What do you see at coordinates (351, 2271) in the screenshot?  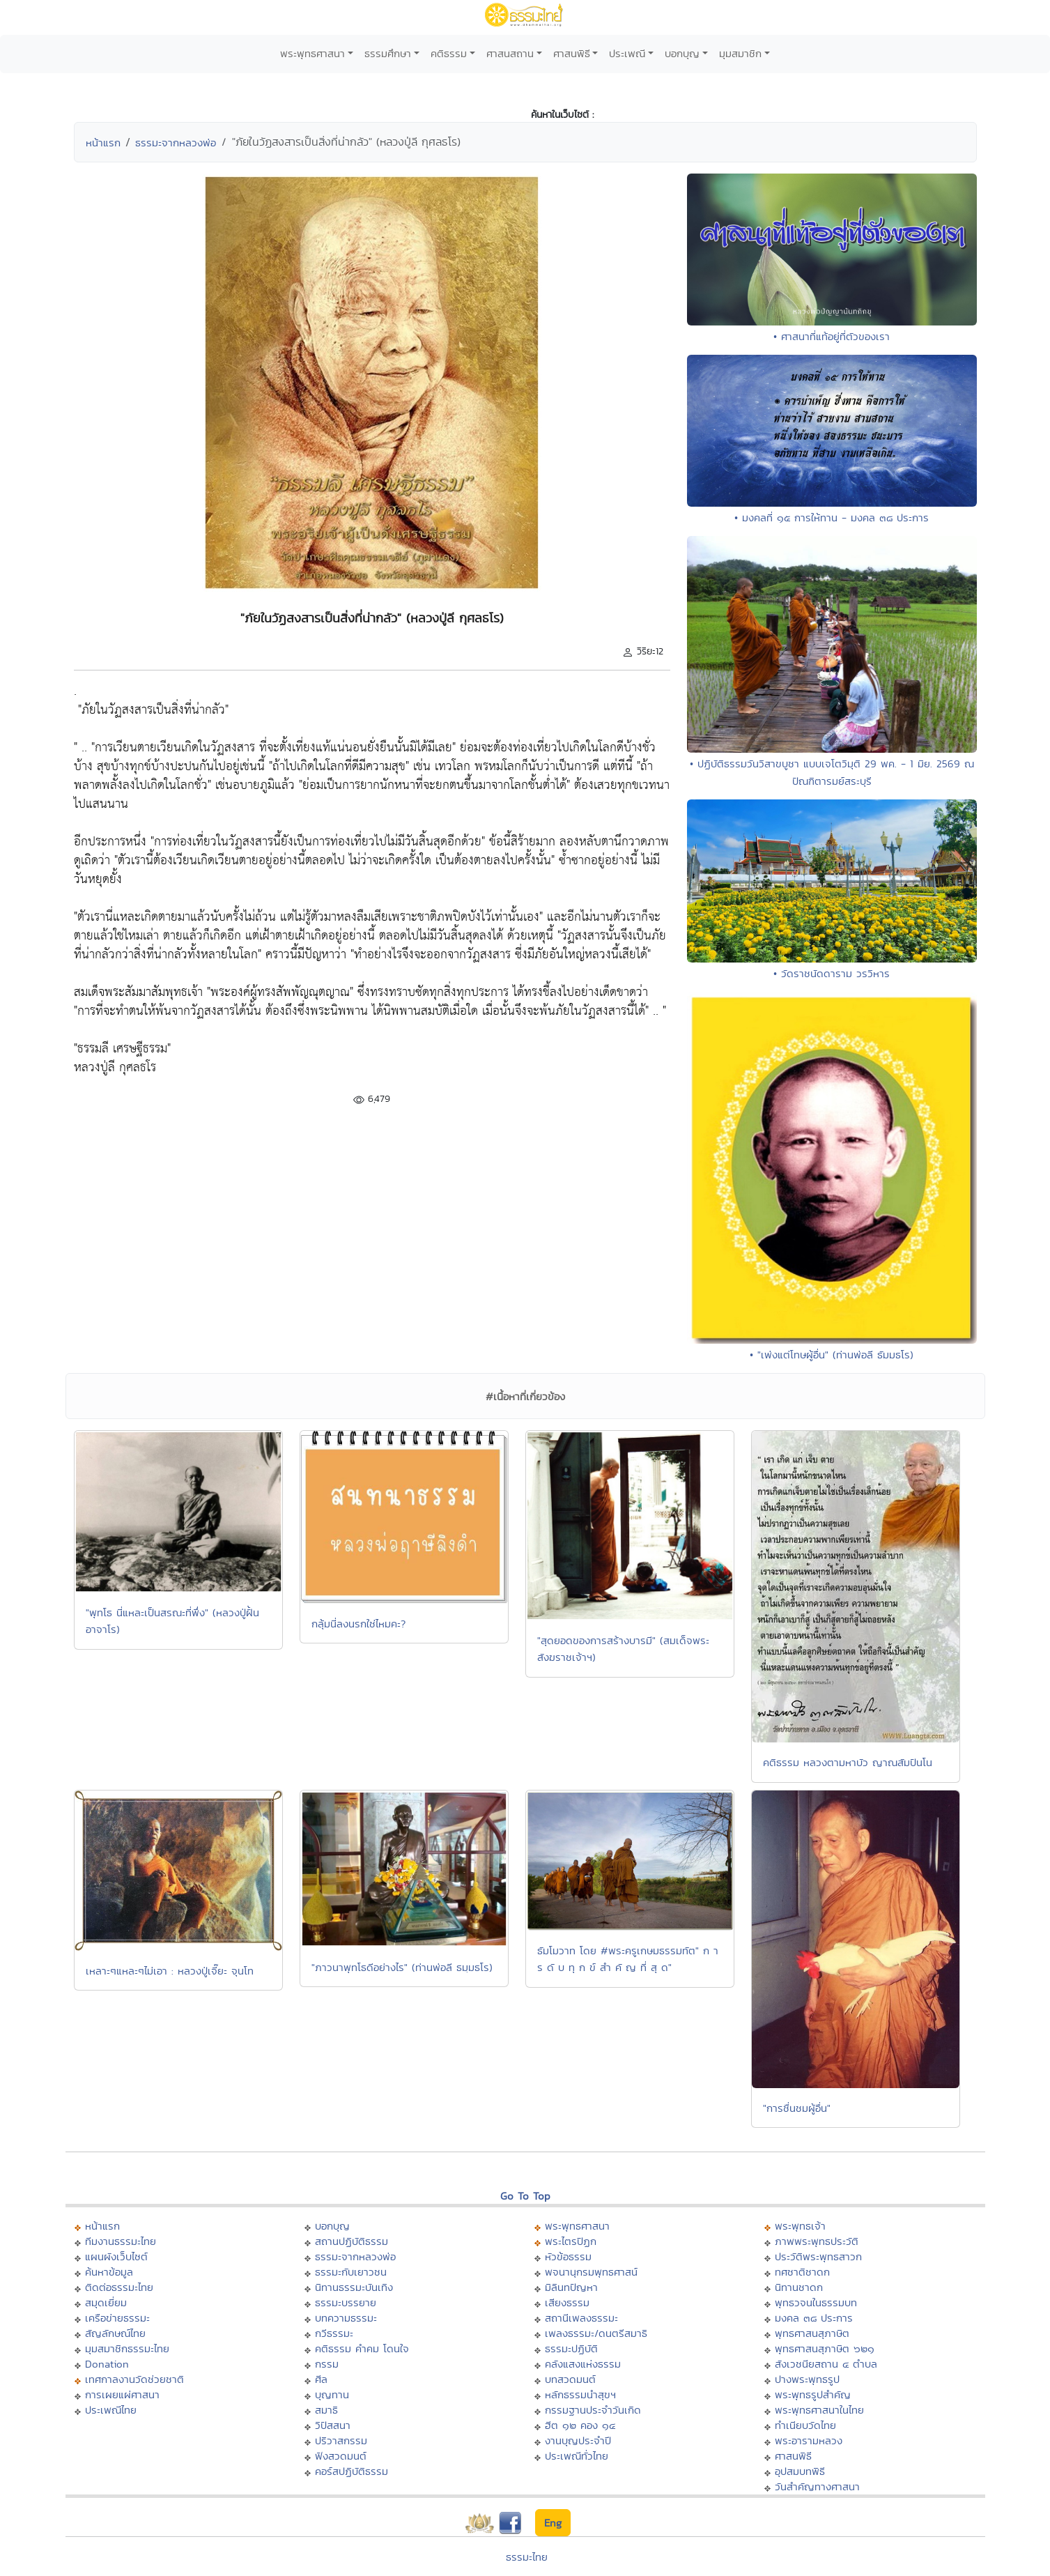 I see `ธรรมะกับเยาวชน` at bounding box center [351, 2271].